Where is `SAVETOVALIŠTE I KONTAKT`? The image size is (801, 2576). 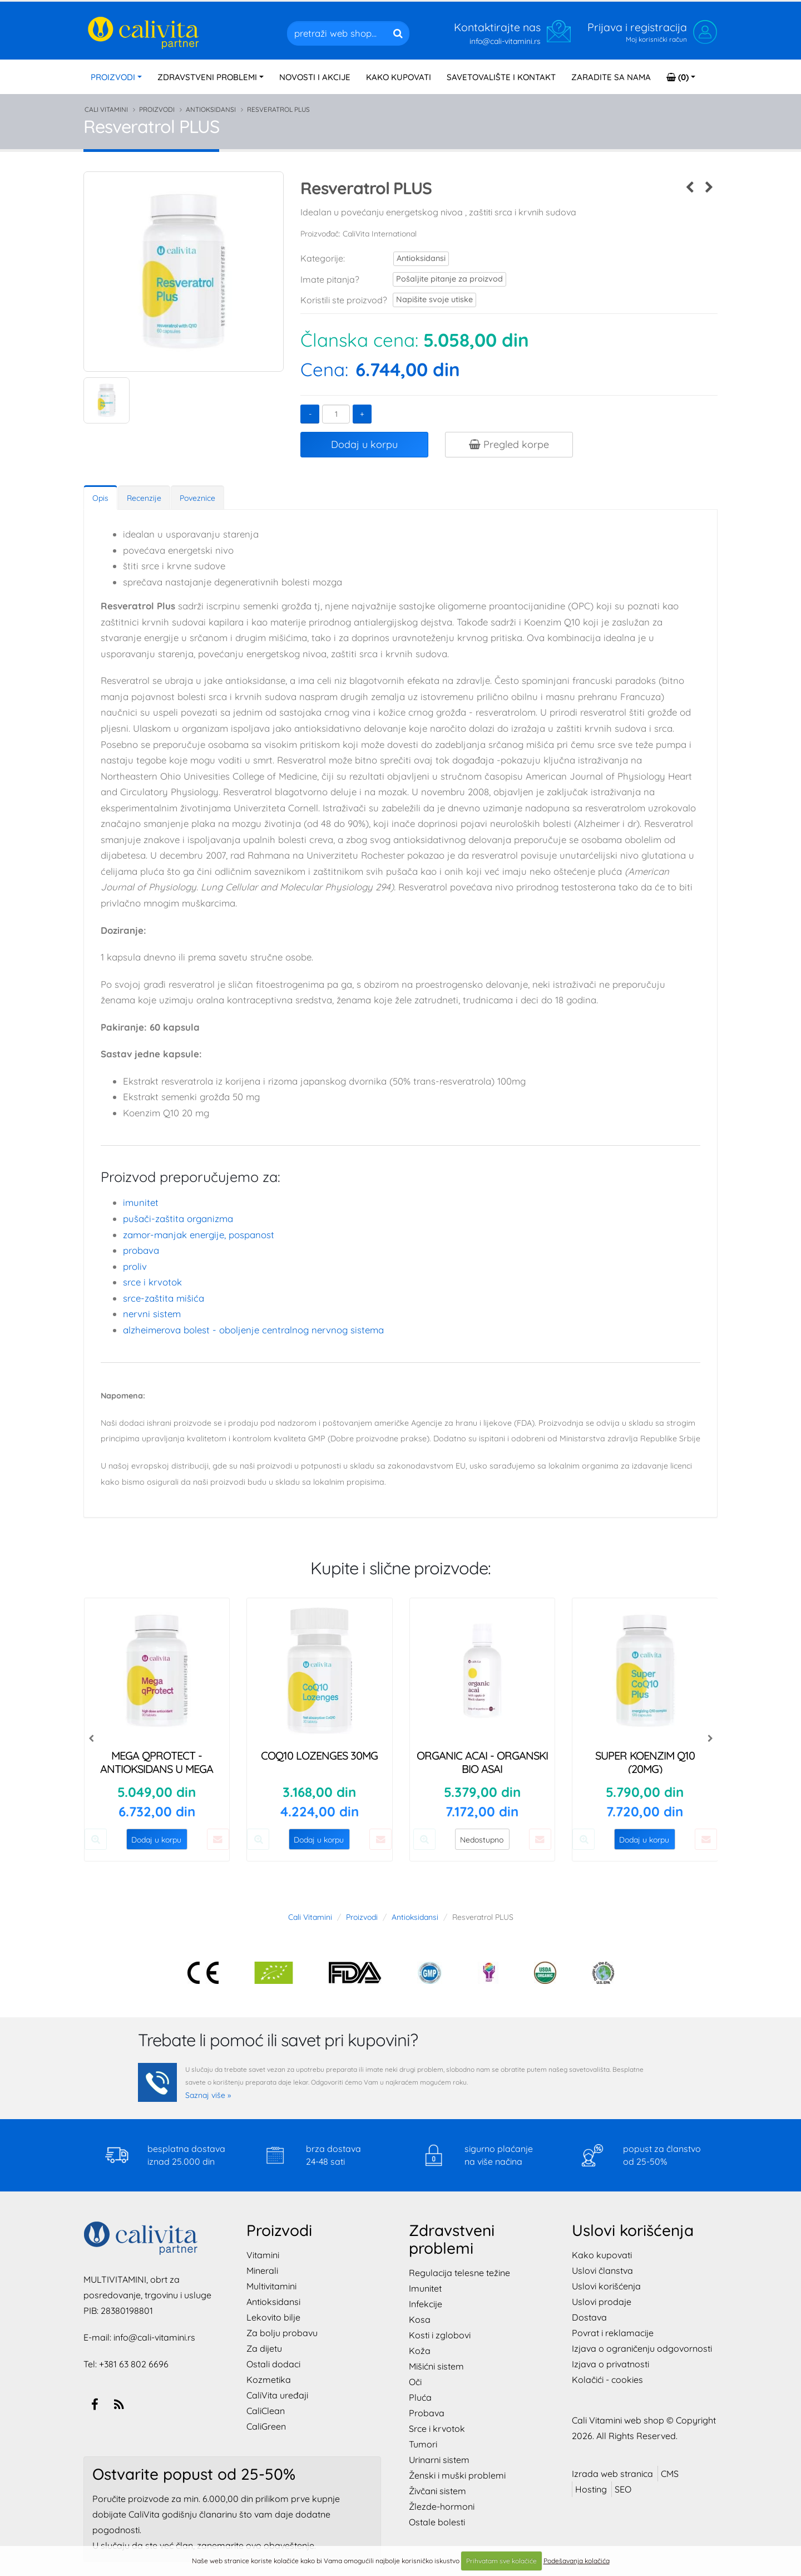 SAVETOVALIŠTE I KONTAKT is located at coordinates (501, 77).